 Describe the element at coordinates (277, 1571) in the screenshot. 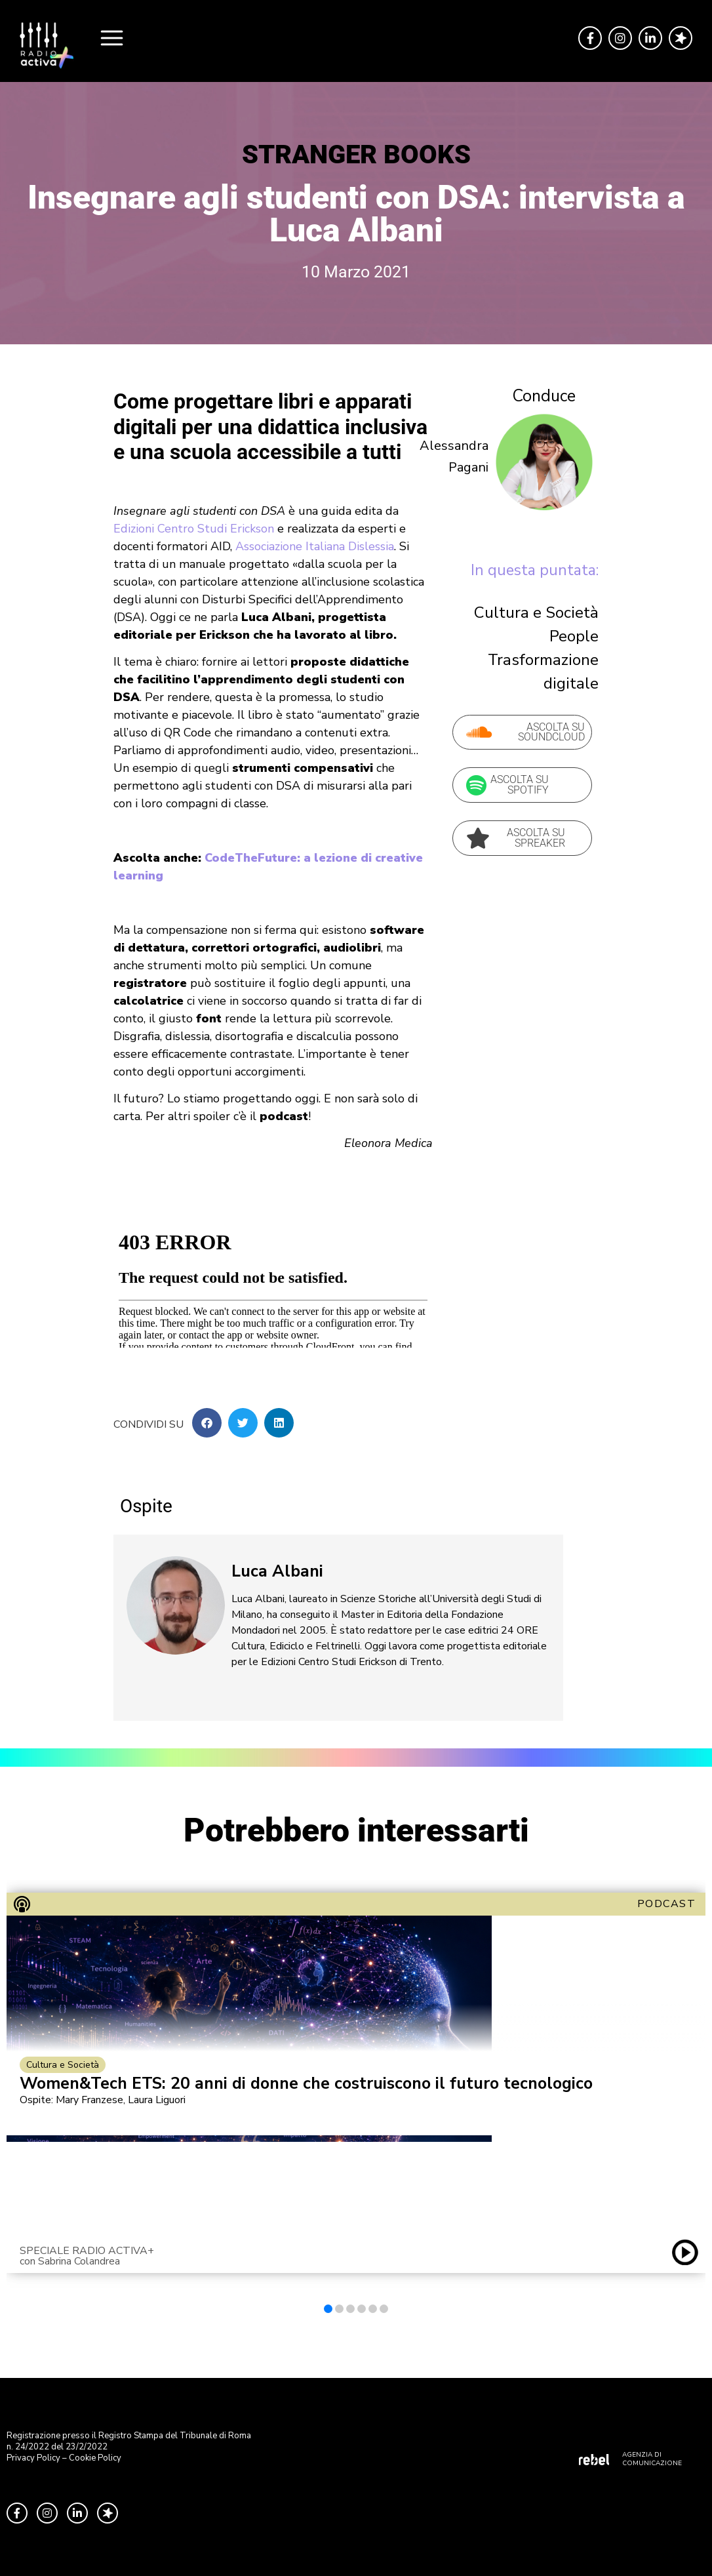

I see `Luca Albani` at that location.